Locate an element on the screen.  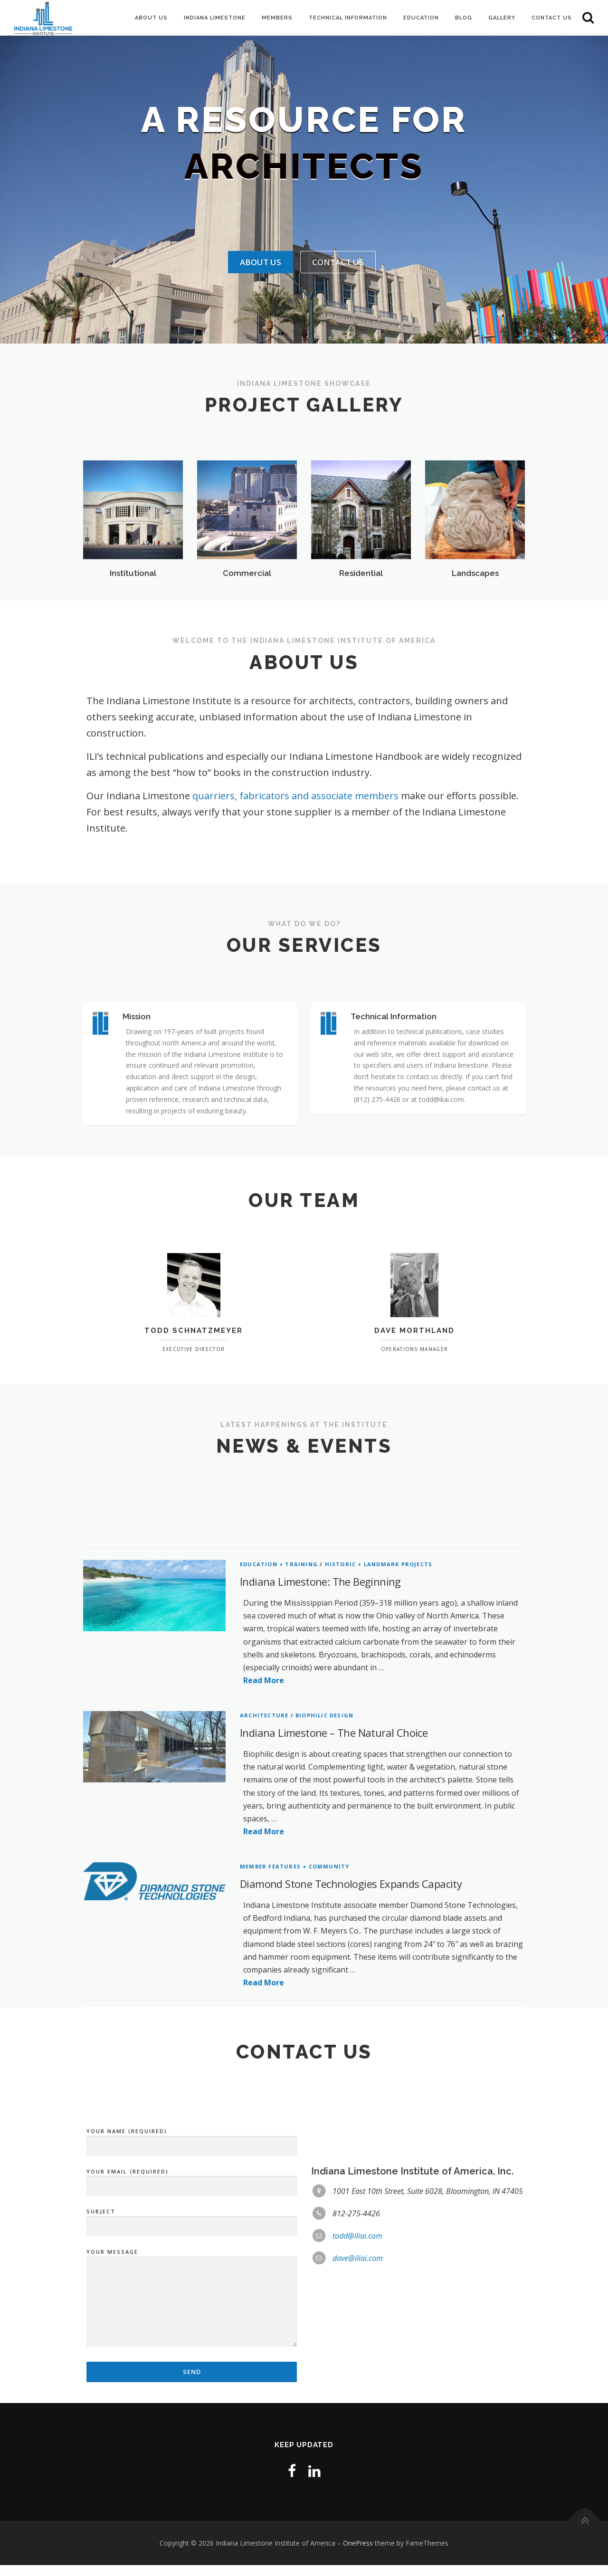
Architecture is located at coordinates (264, 1988).